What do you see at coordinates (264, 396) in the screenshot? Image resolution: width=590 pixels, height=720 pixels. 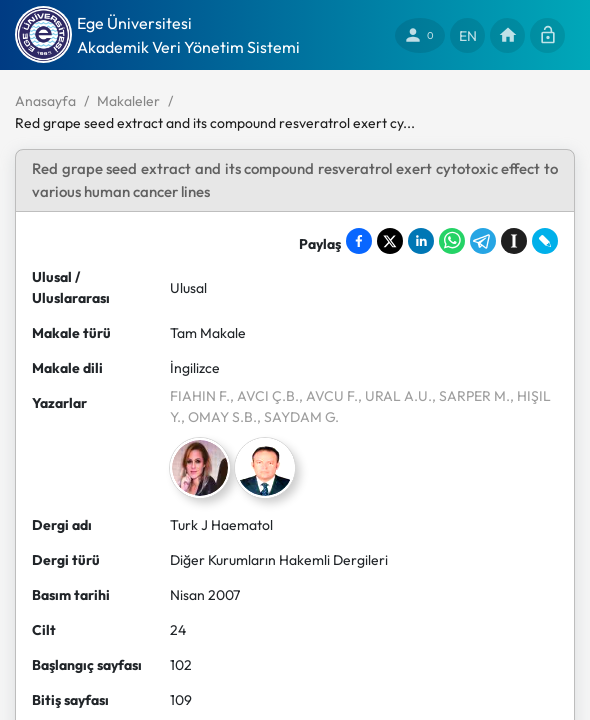 I see `, AVCI Ç.B.` at bounding box center [264, 396].